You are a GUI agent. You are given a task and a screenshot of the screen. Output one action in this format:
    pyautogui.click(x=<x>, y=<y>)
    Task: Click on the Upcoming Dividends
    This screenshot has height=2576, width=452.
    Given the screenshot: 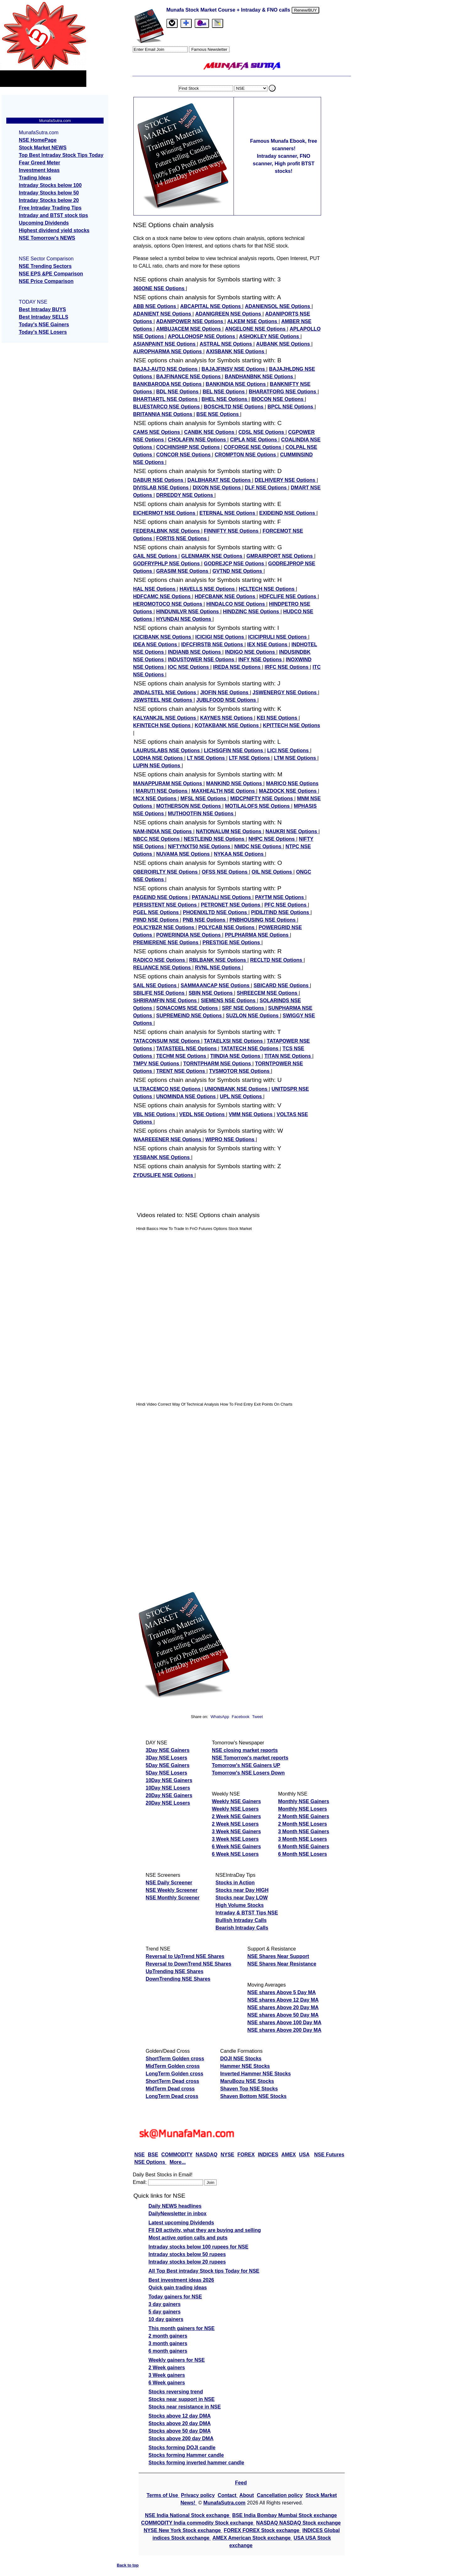 What is the action you would take?
    pyautogui.click(x=44, y=223)
    